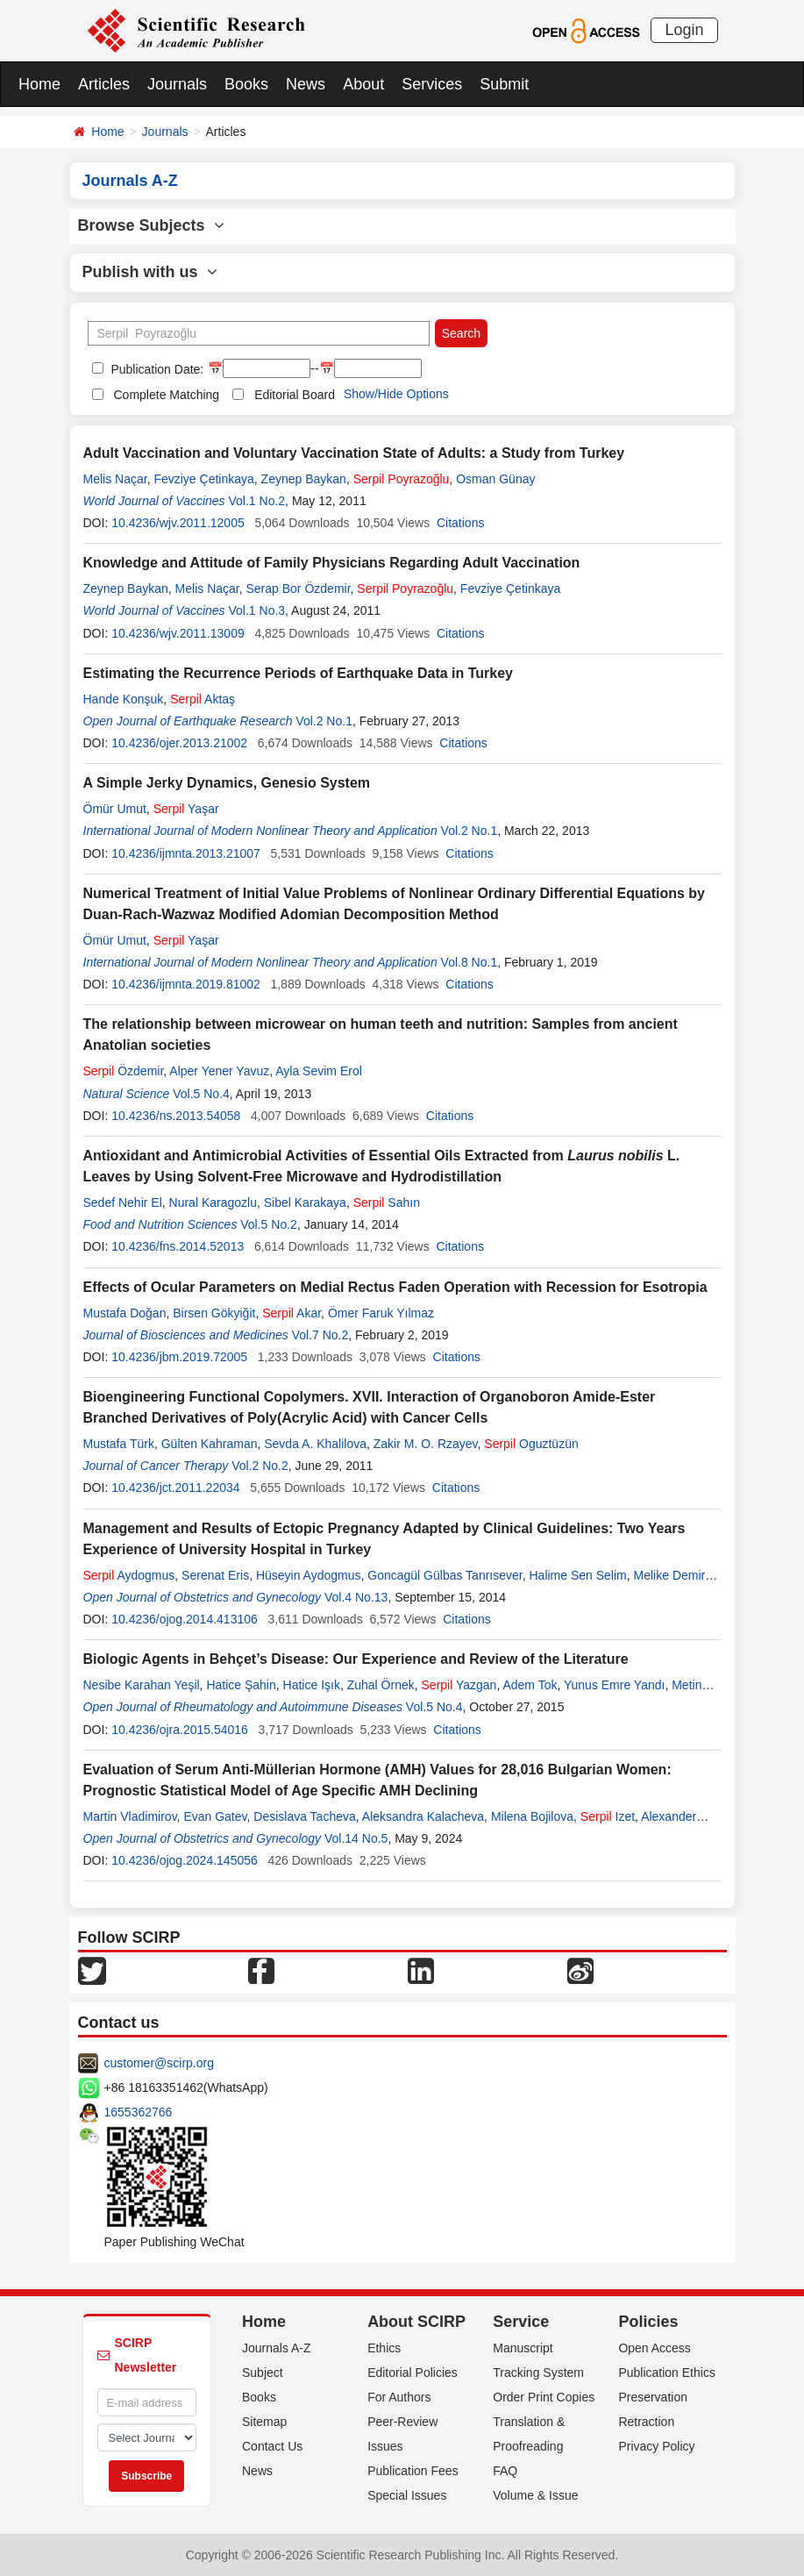 The height and width of the screenshot is (2576, 804). Describe the element at coordinates (398, 2397) in the screenshot. I see `For Authors` at that location.